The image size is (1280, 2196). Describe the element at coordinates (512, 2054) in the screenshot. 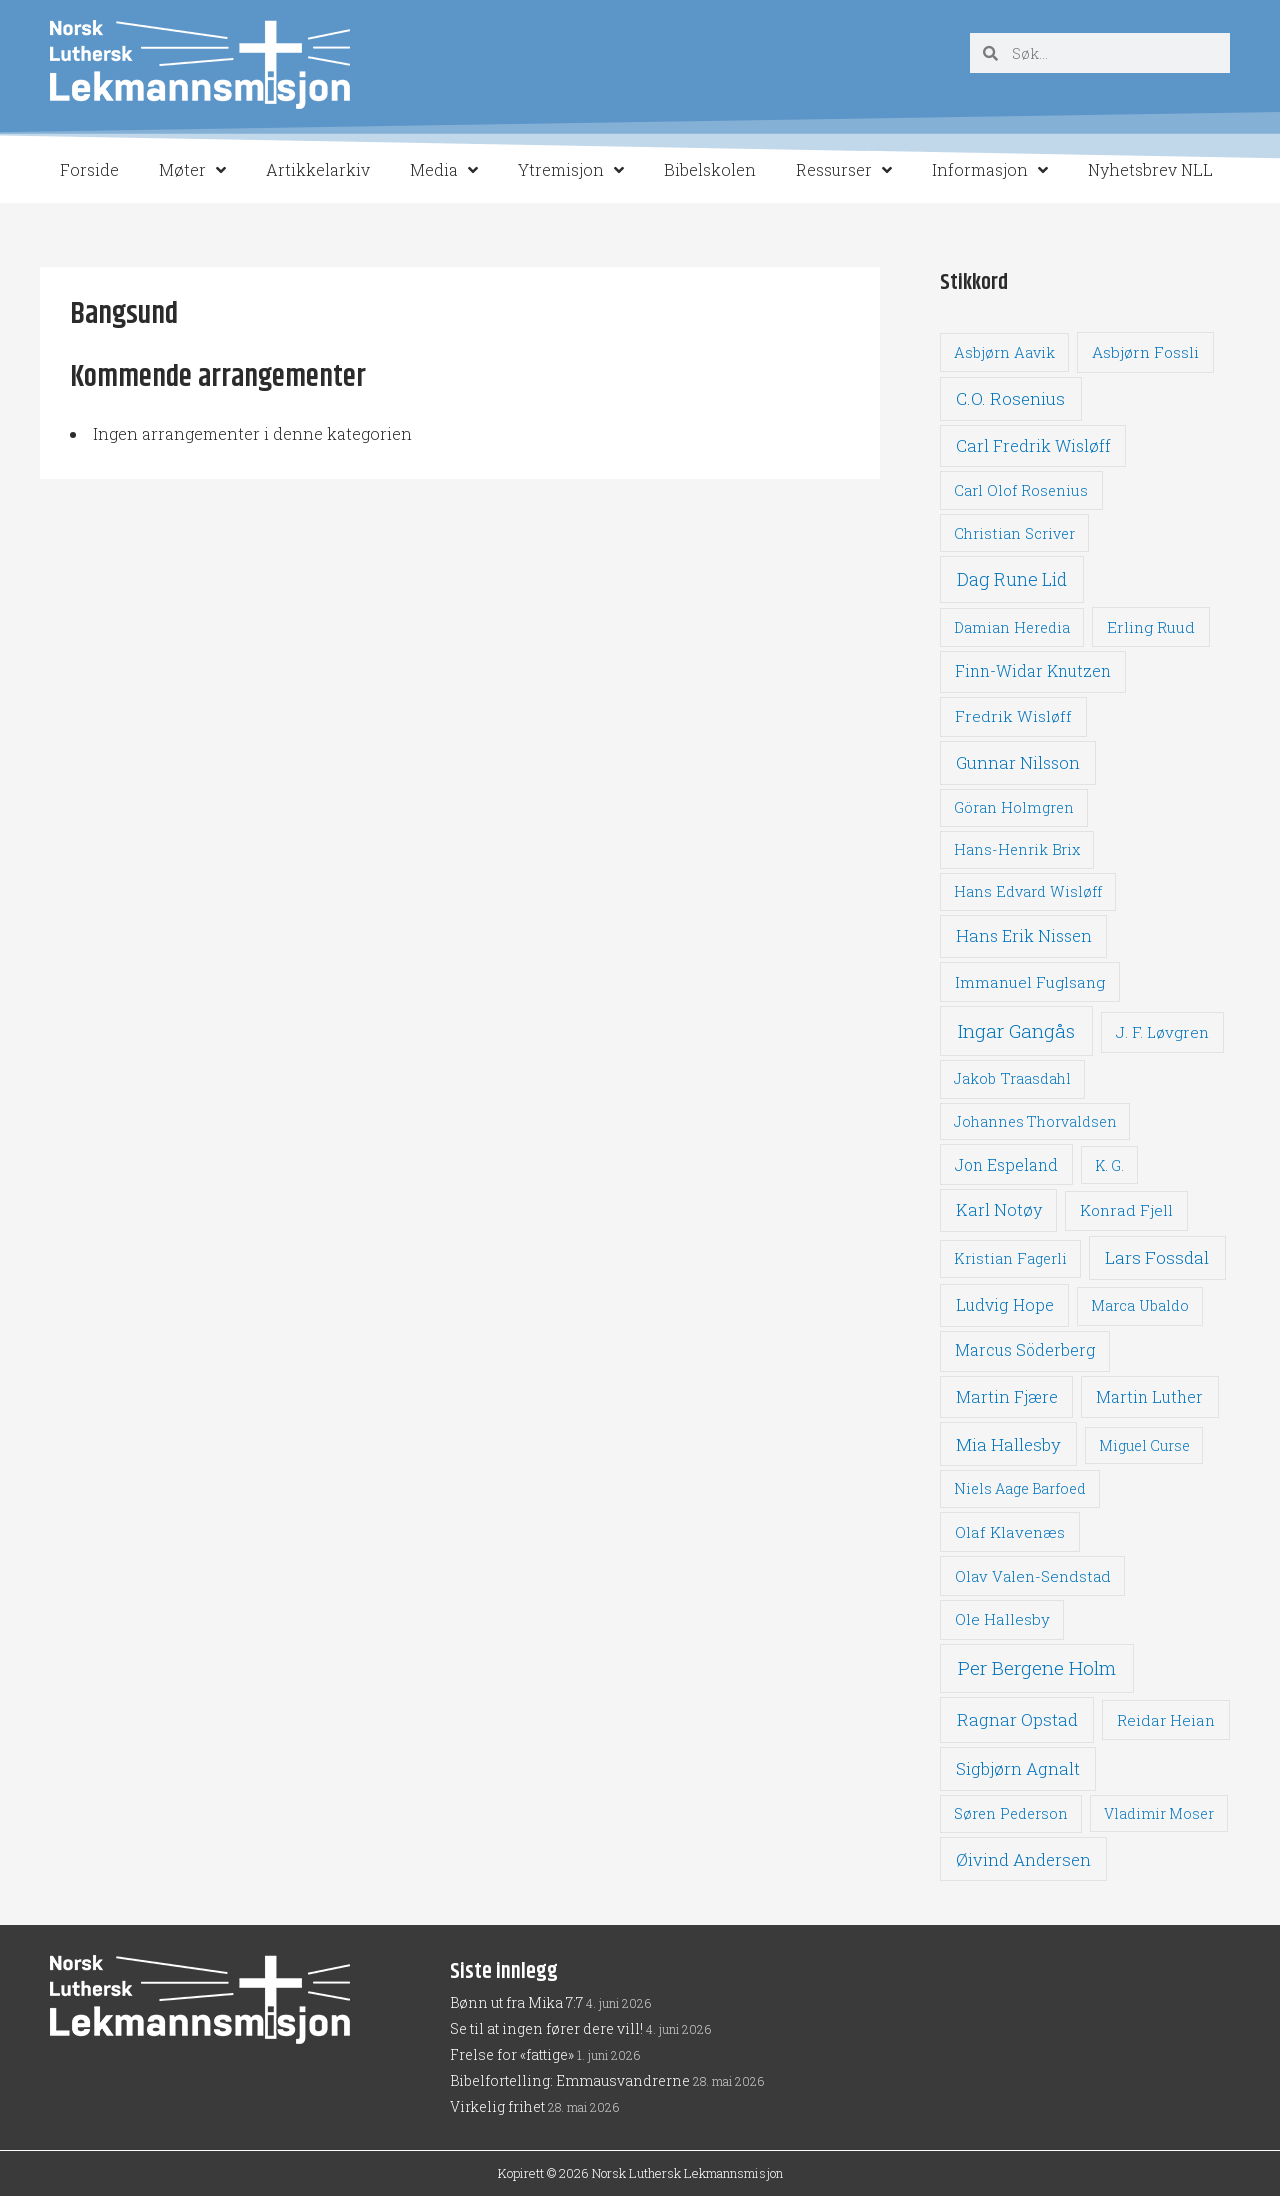

I see `Frelse for «fattige»` at that location.